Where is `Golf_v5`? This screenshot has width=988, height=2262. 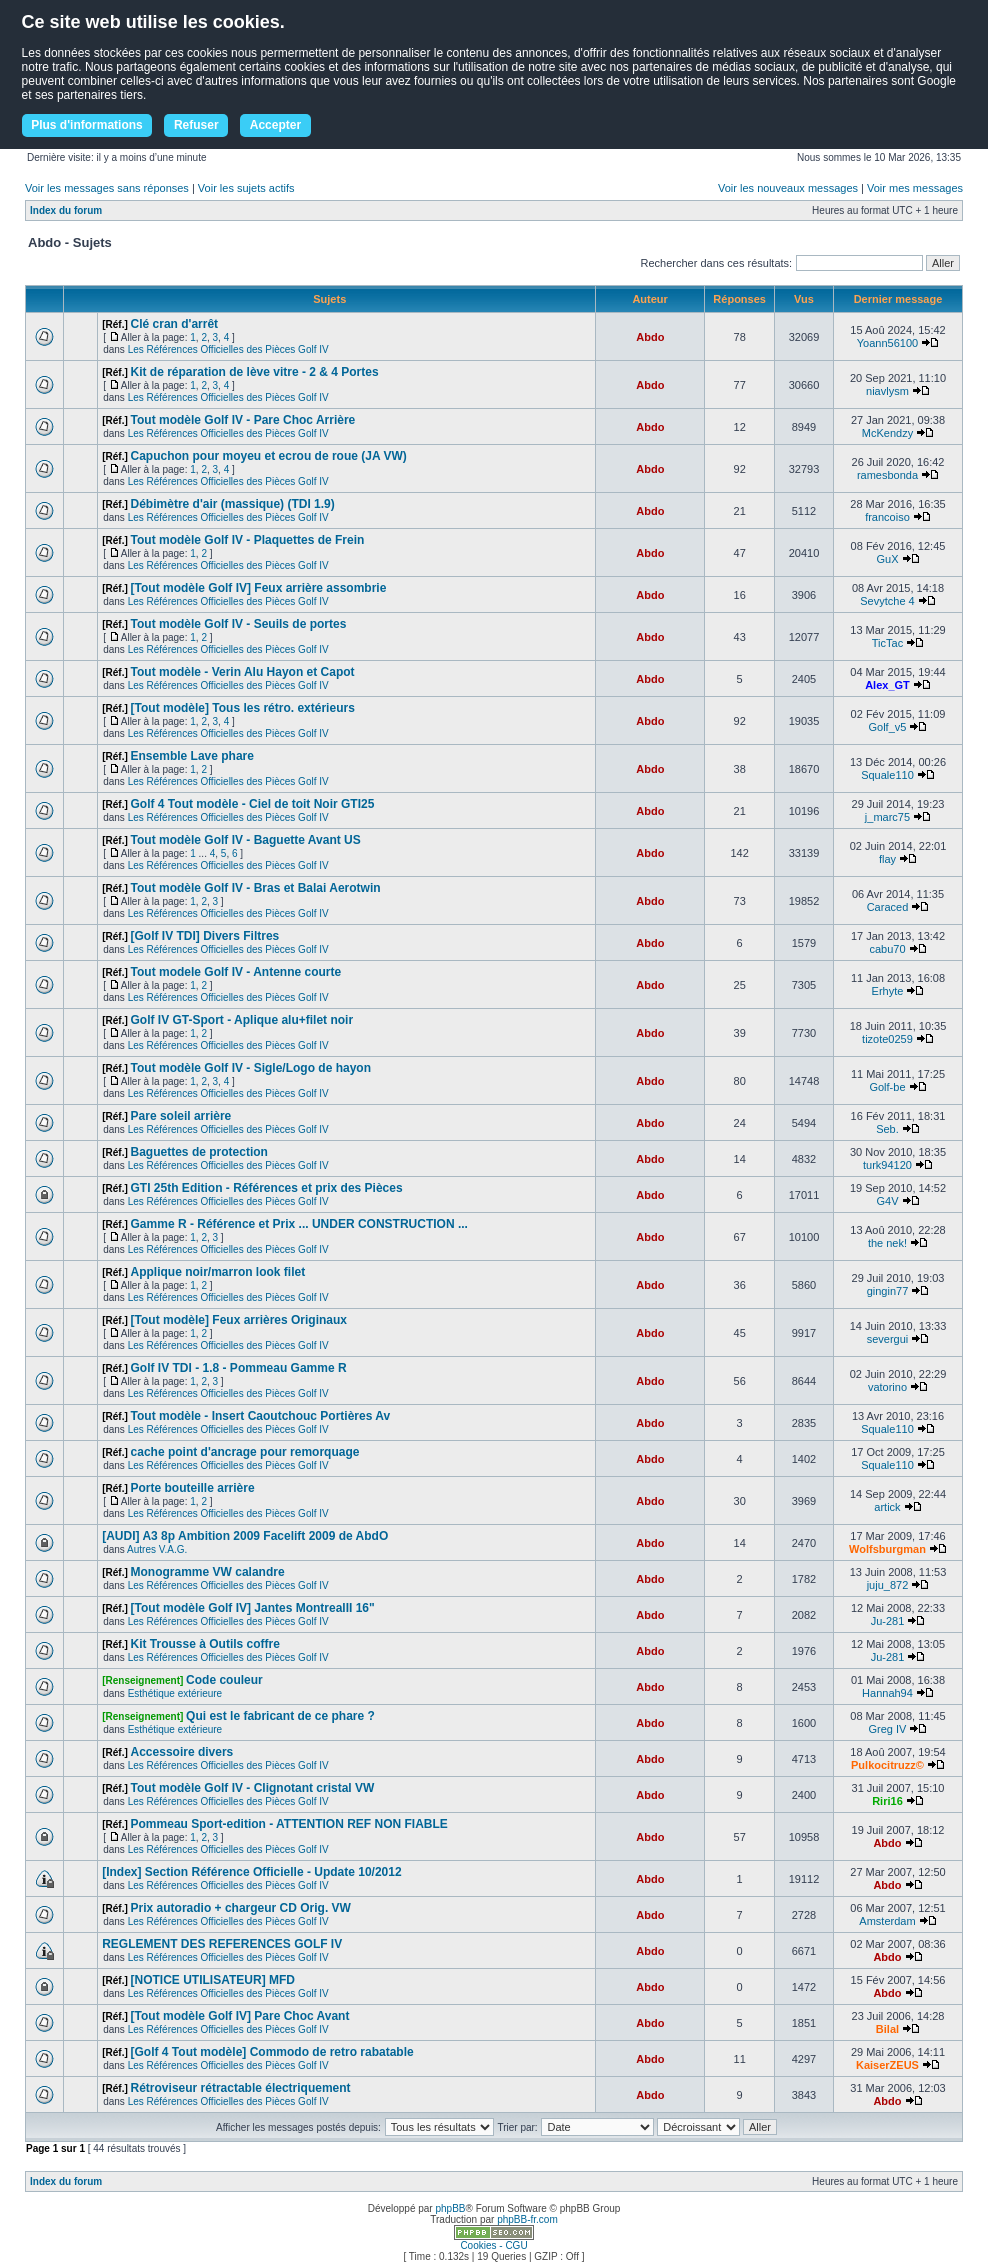 Golf_v5 is located at coordinates (888, 727).